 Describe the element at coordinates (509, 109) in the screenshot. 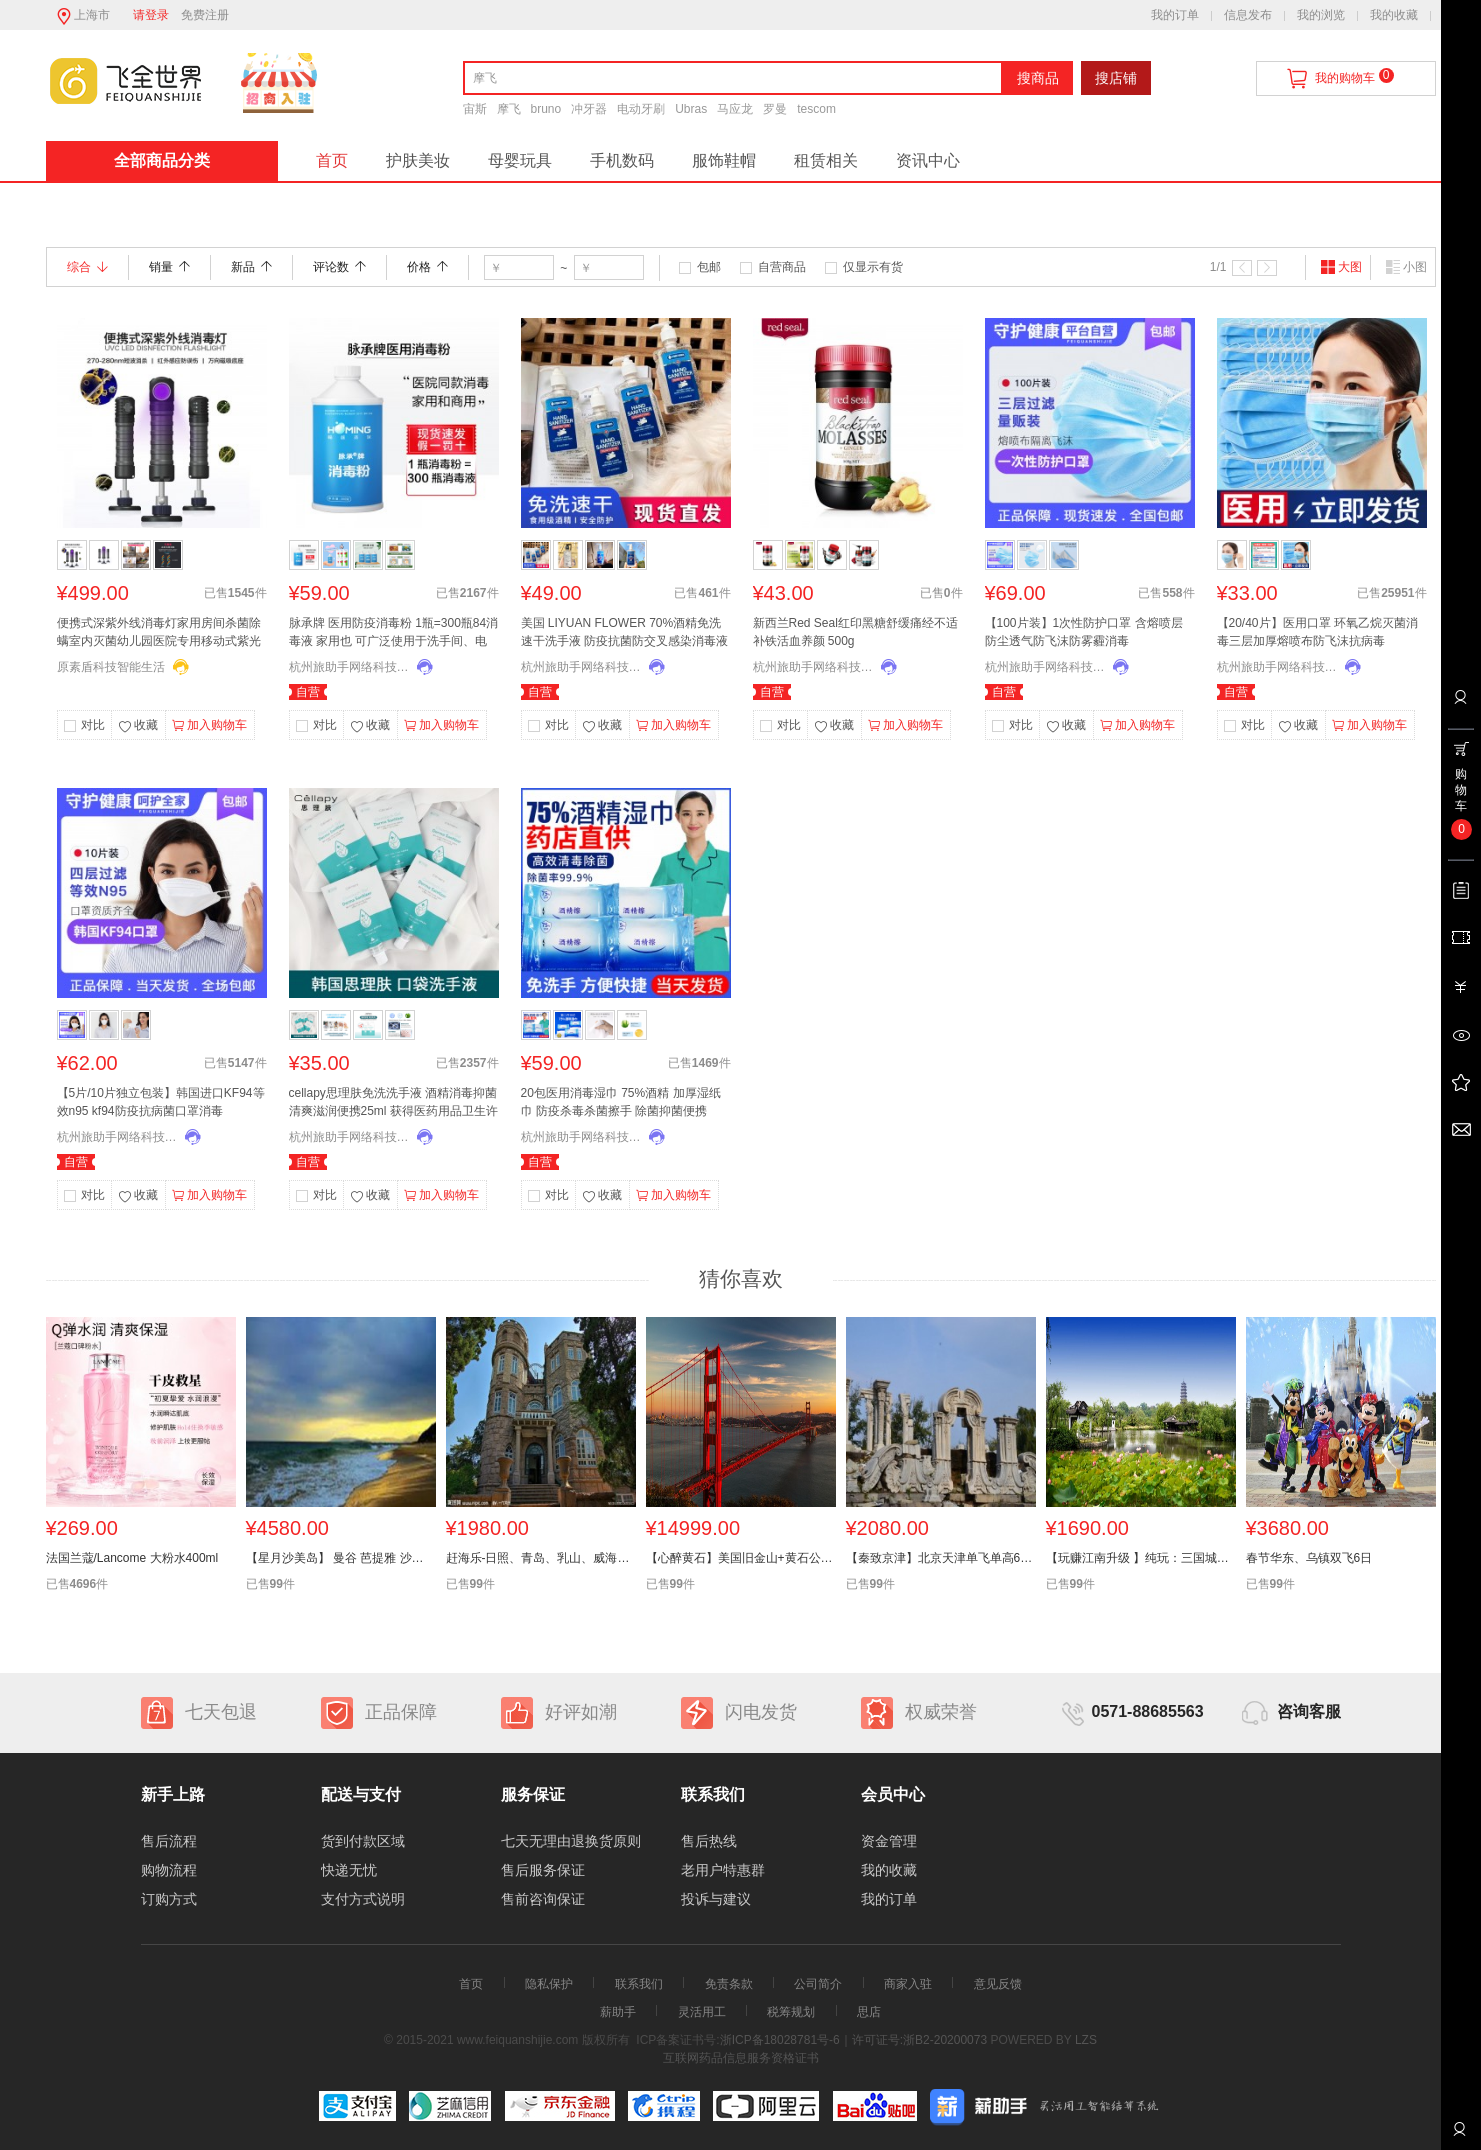

I see `摩飞` at that location.